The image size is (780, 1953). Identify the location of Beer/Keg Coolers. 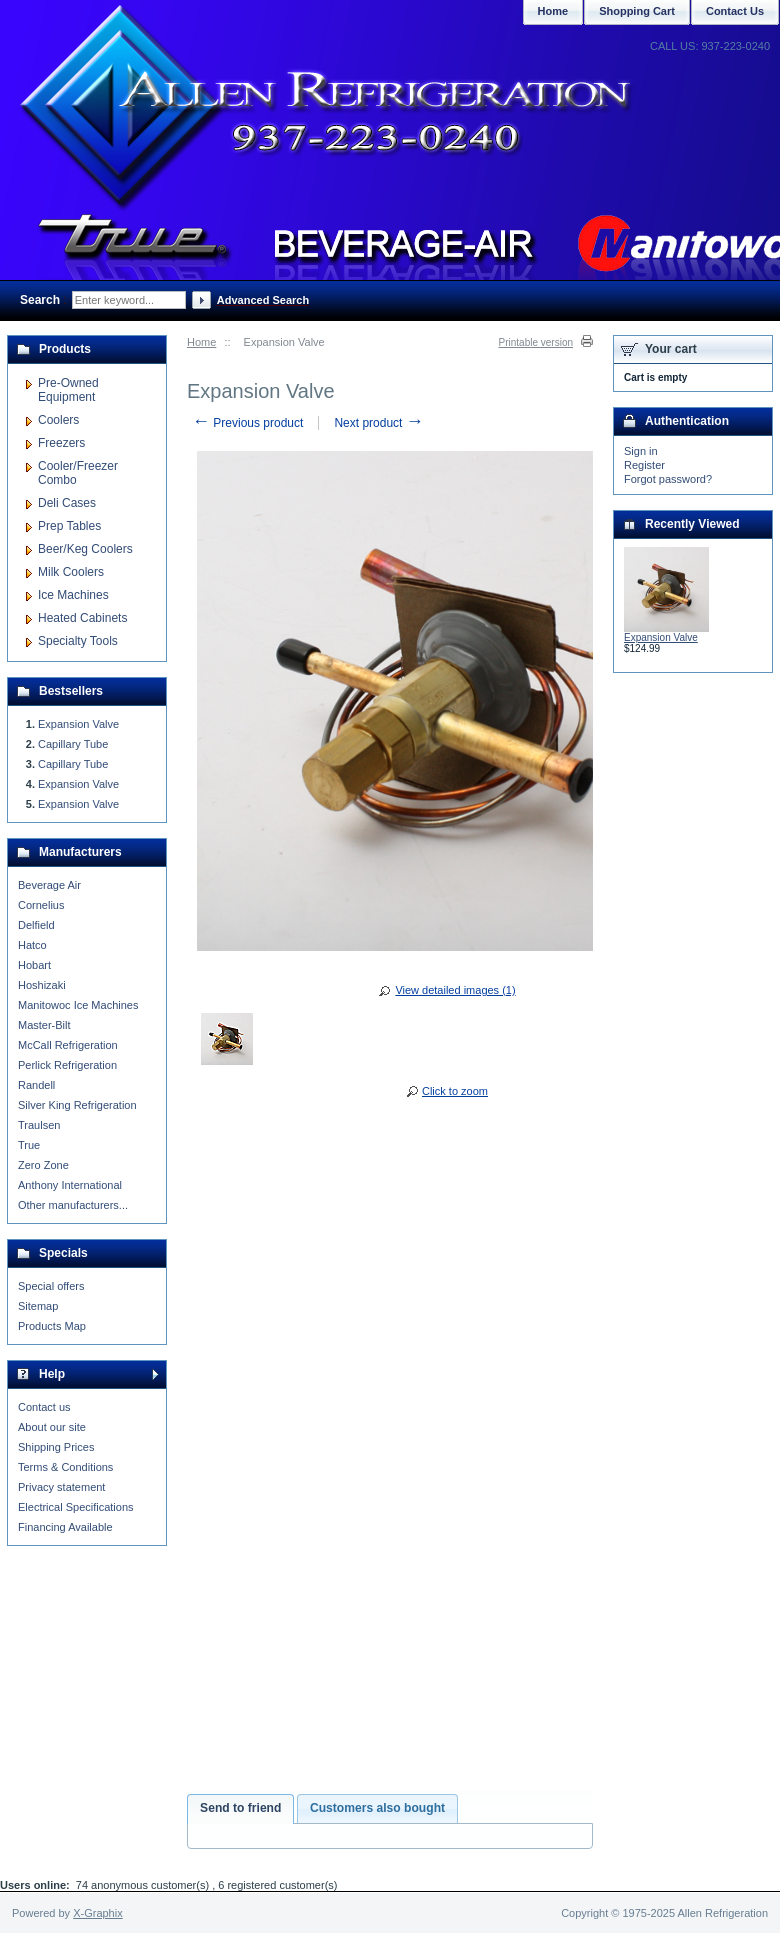
(85, 549).